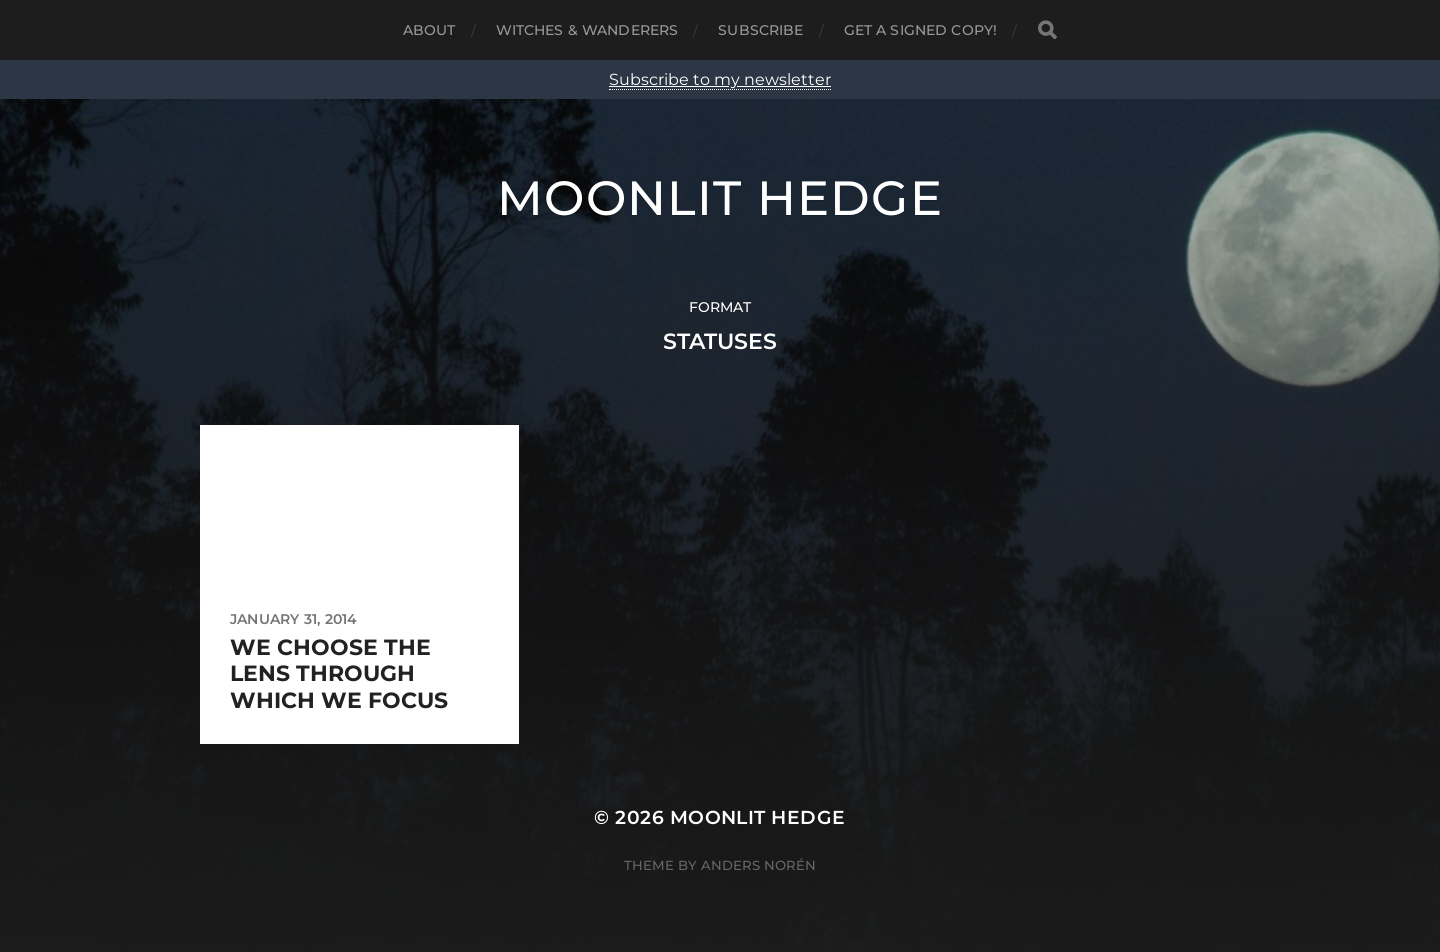 The image size is (1440, 952). Describe the element at coordinates (587, 30) in the screenshot. I see `Witches & Wanderers` at that location.